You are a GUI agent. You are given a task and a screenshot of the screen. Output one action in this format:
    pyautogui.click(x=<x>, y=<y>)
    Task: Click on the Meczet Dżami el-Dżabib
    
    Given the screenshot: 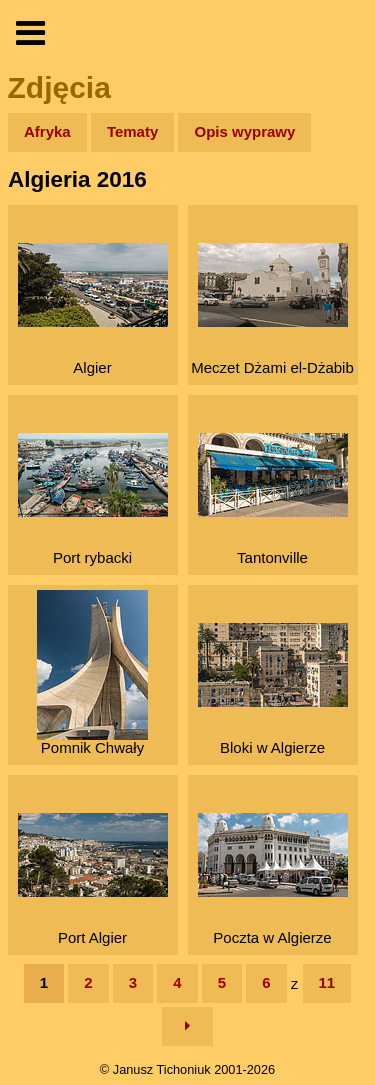 What is the action you would take?
    pyautogui.click(x=272, y=309)
    